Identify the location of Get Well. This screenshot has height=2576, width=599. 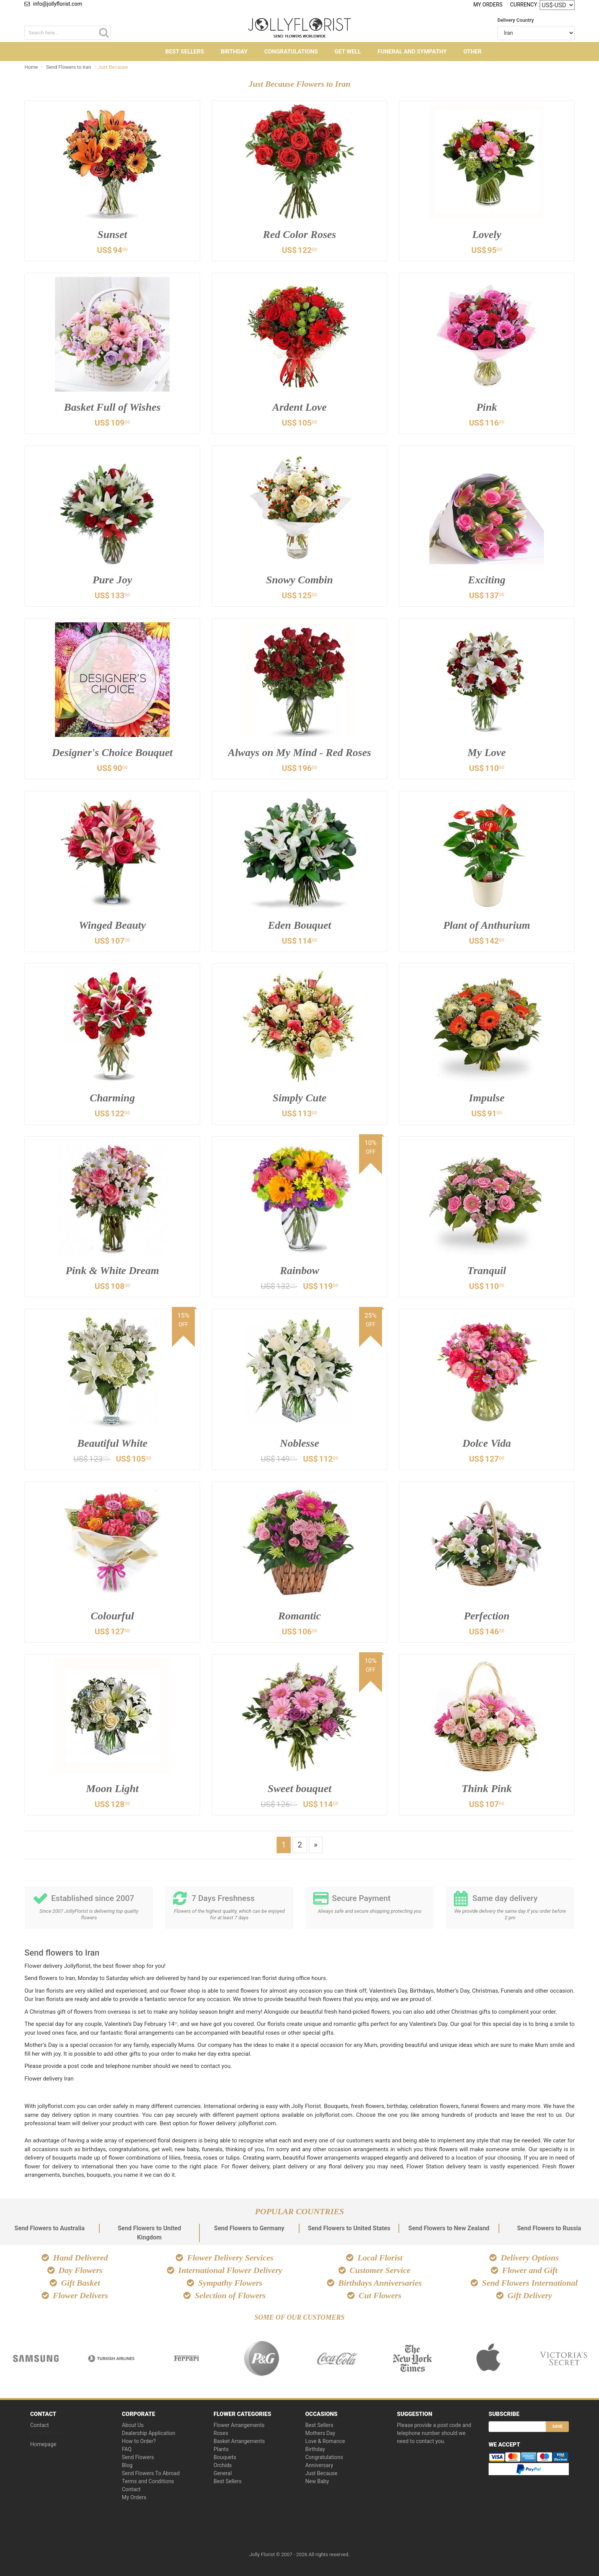
(348, 51).